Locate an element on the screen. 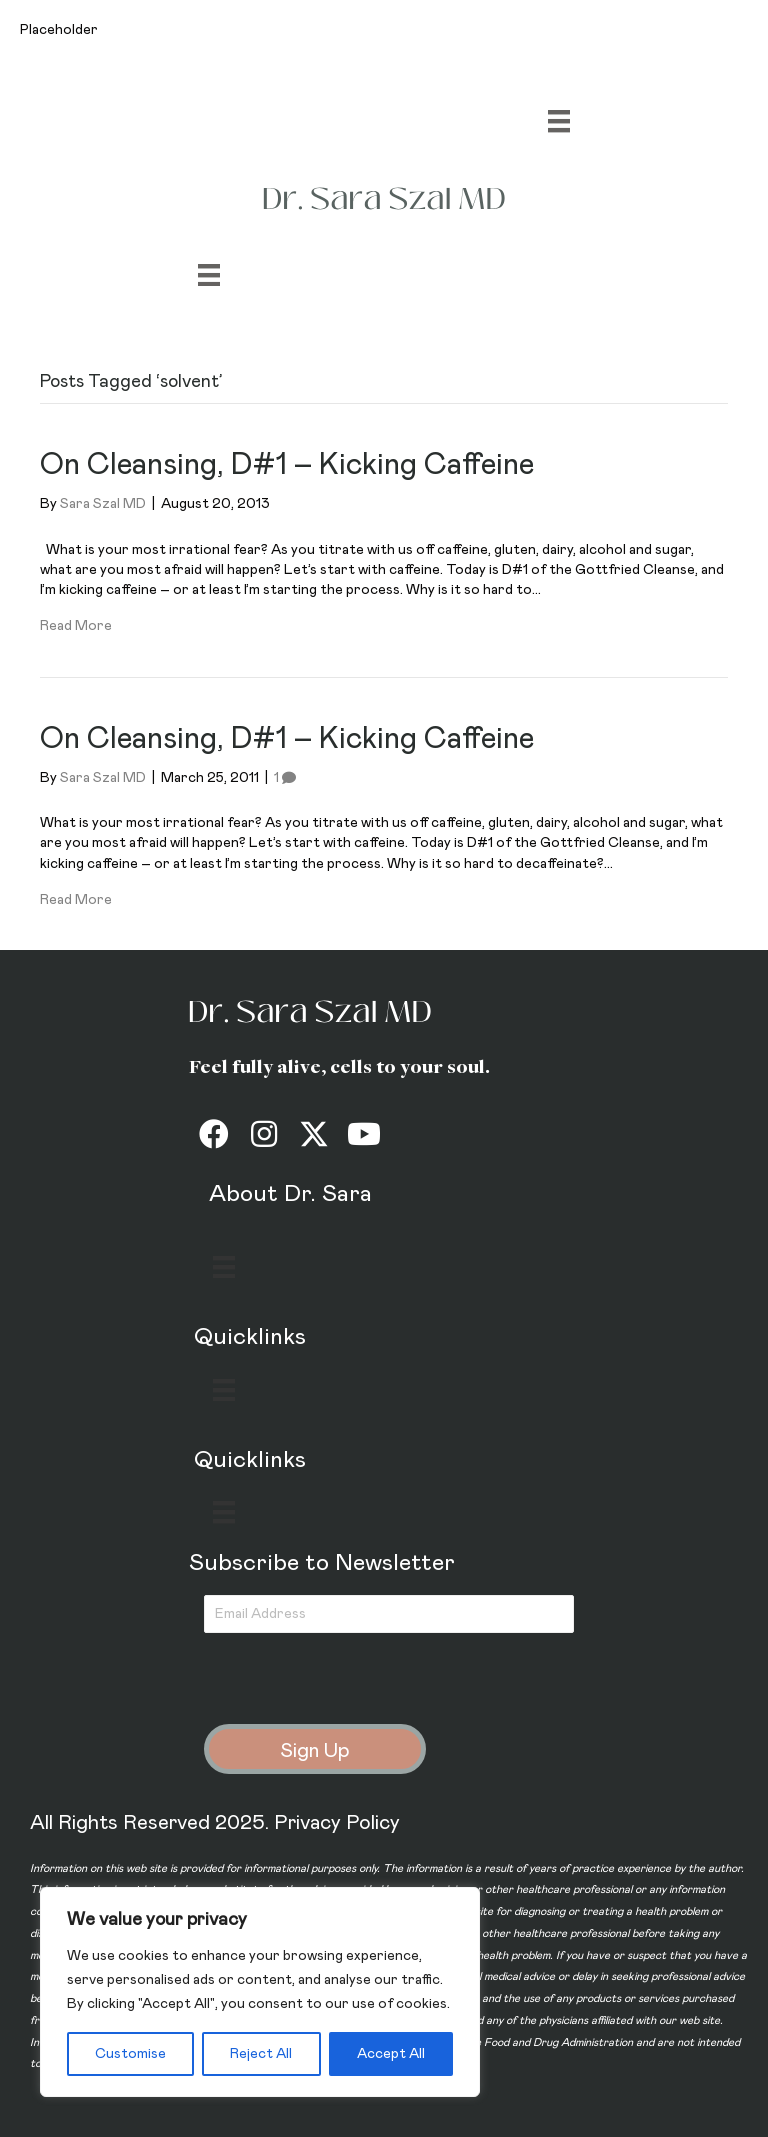  Customise is located at coordinates (130, 2054).